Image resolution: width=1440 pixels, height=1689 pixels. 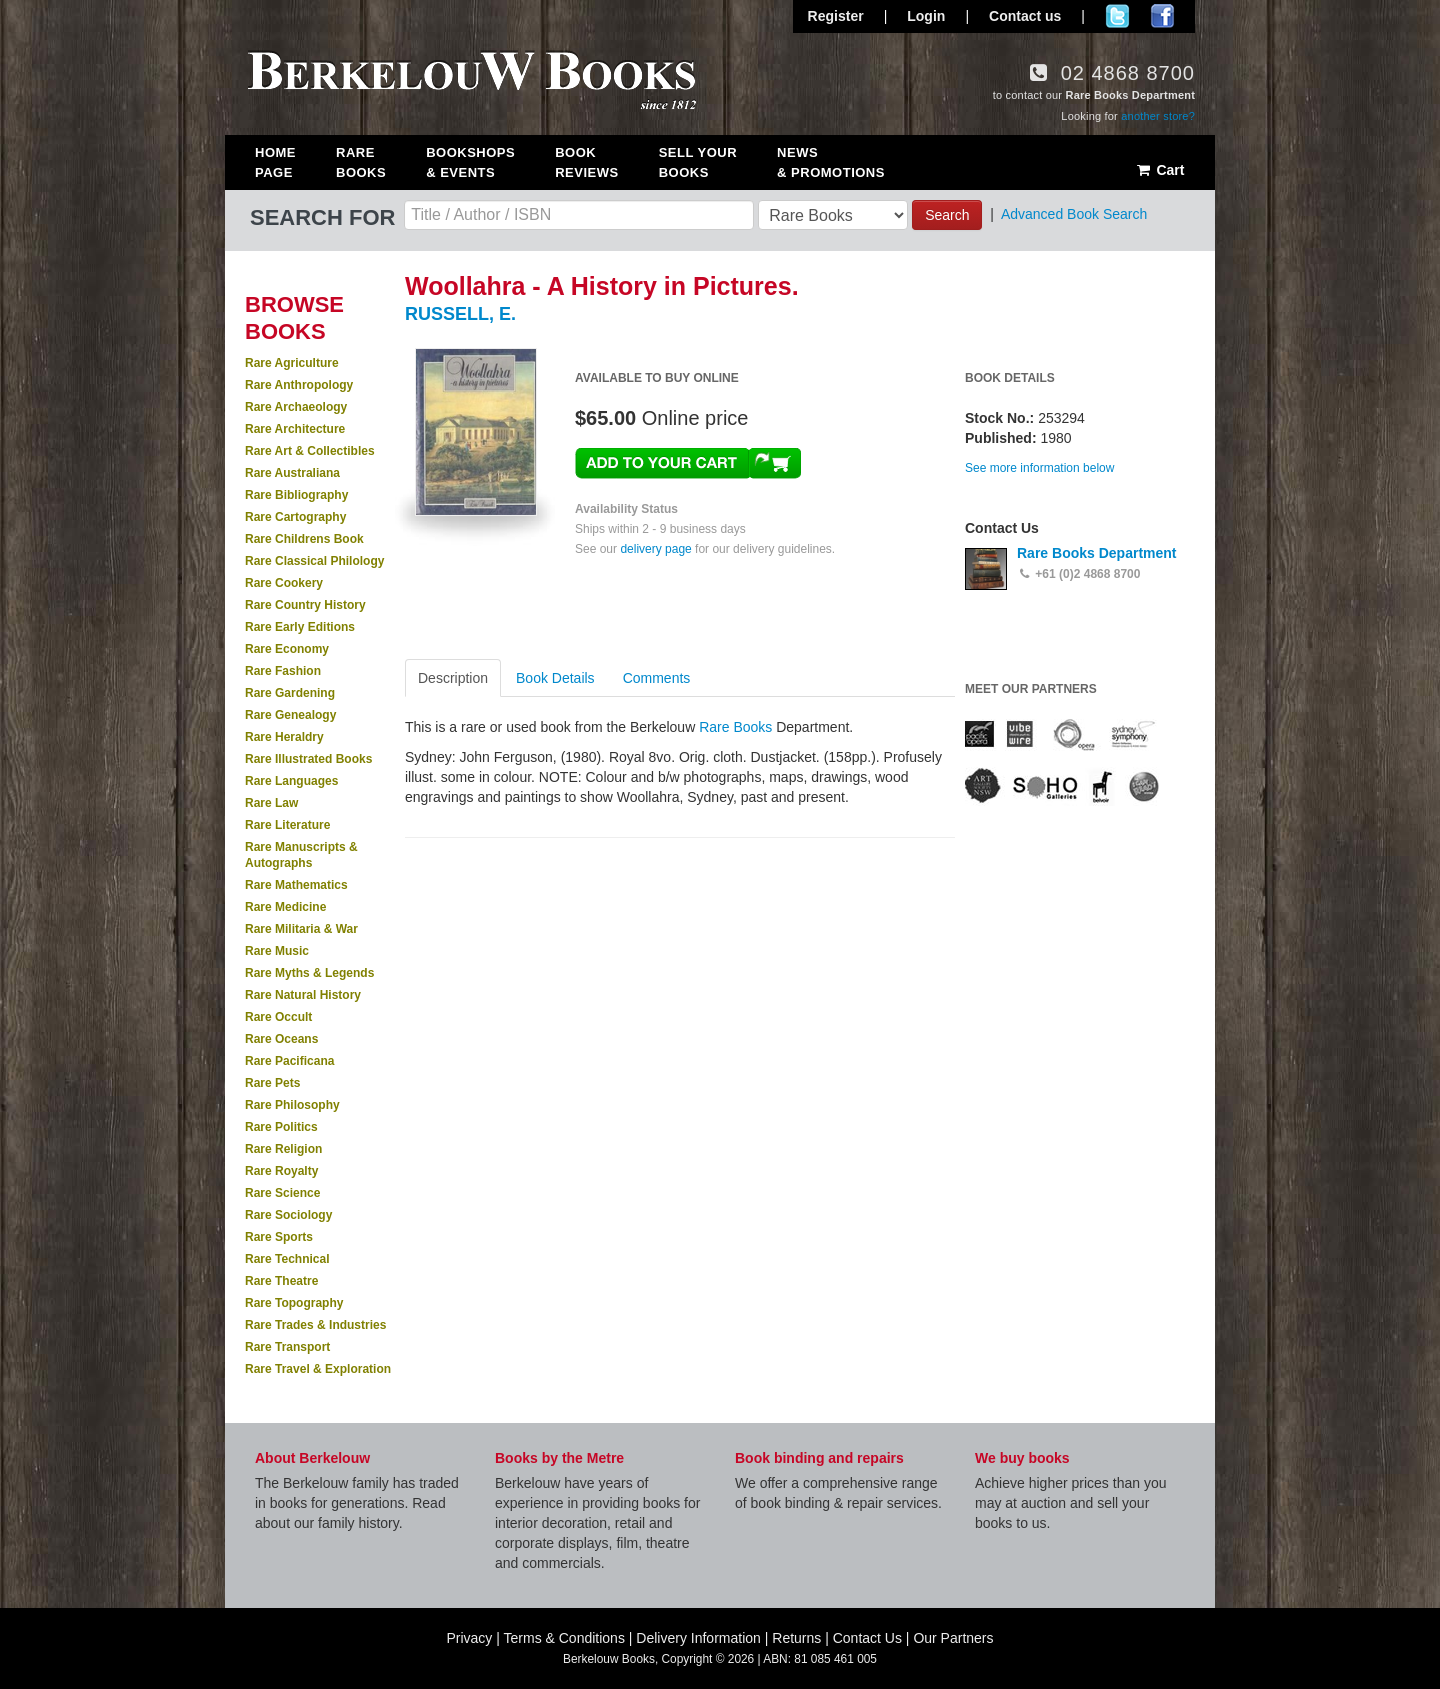 What do you see at coordinates (305, 605) in the screenshot?
I see `Rare Country History` at bounding box center [305, 605].